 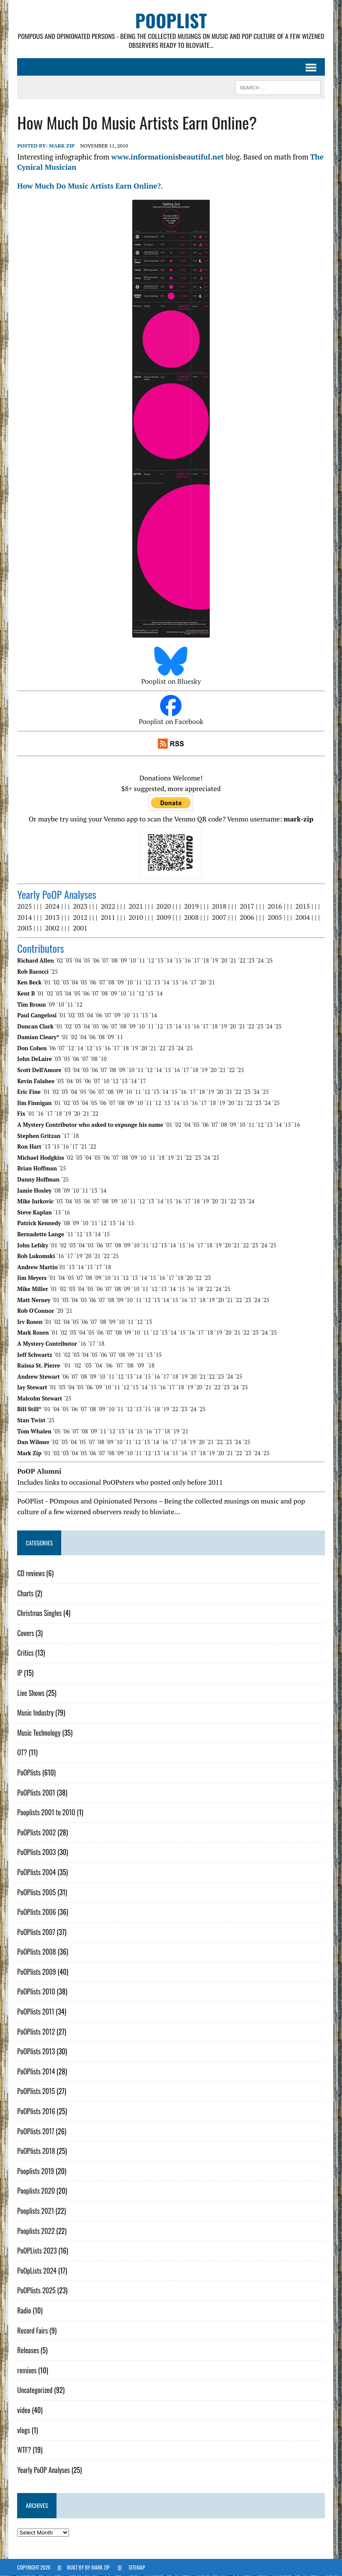 I want to click on PoOPlists 2008, so click(x=36, y=1952).